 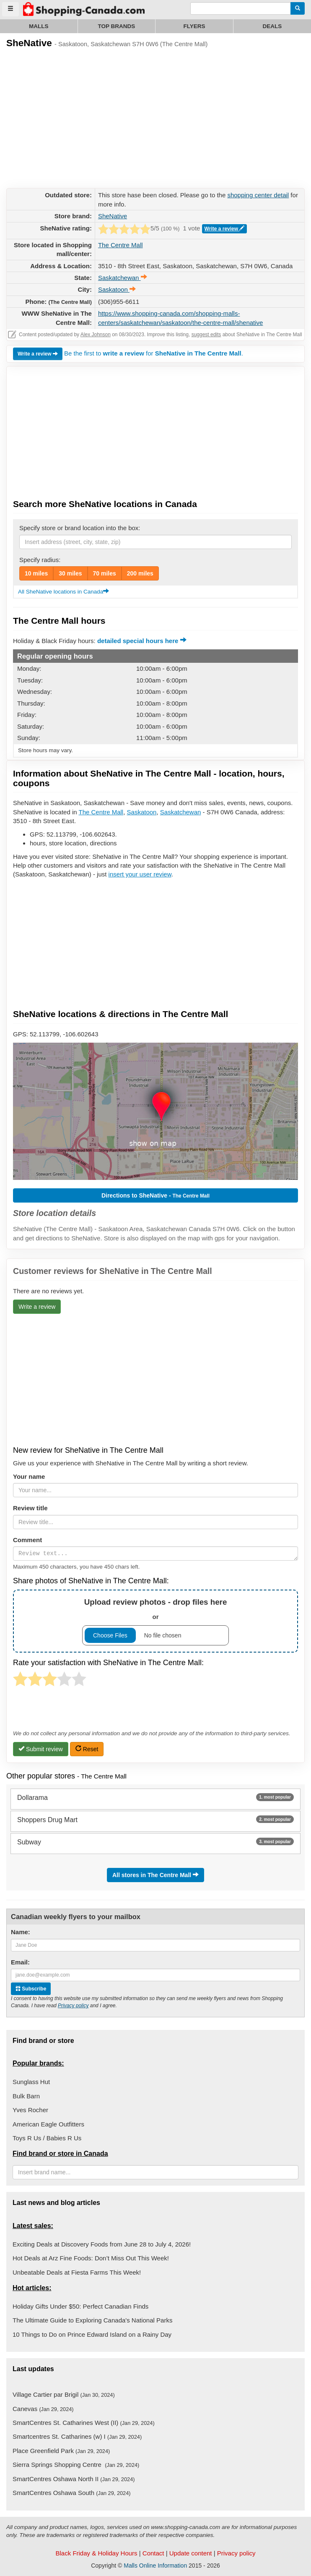 I want to click on Directions to SheNative -, so click(x=155, y=1195).